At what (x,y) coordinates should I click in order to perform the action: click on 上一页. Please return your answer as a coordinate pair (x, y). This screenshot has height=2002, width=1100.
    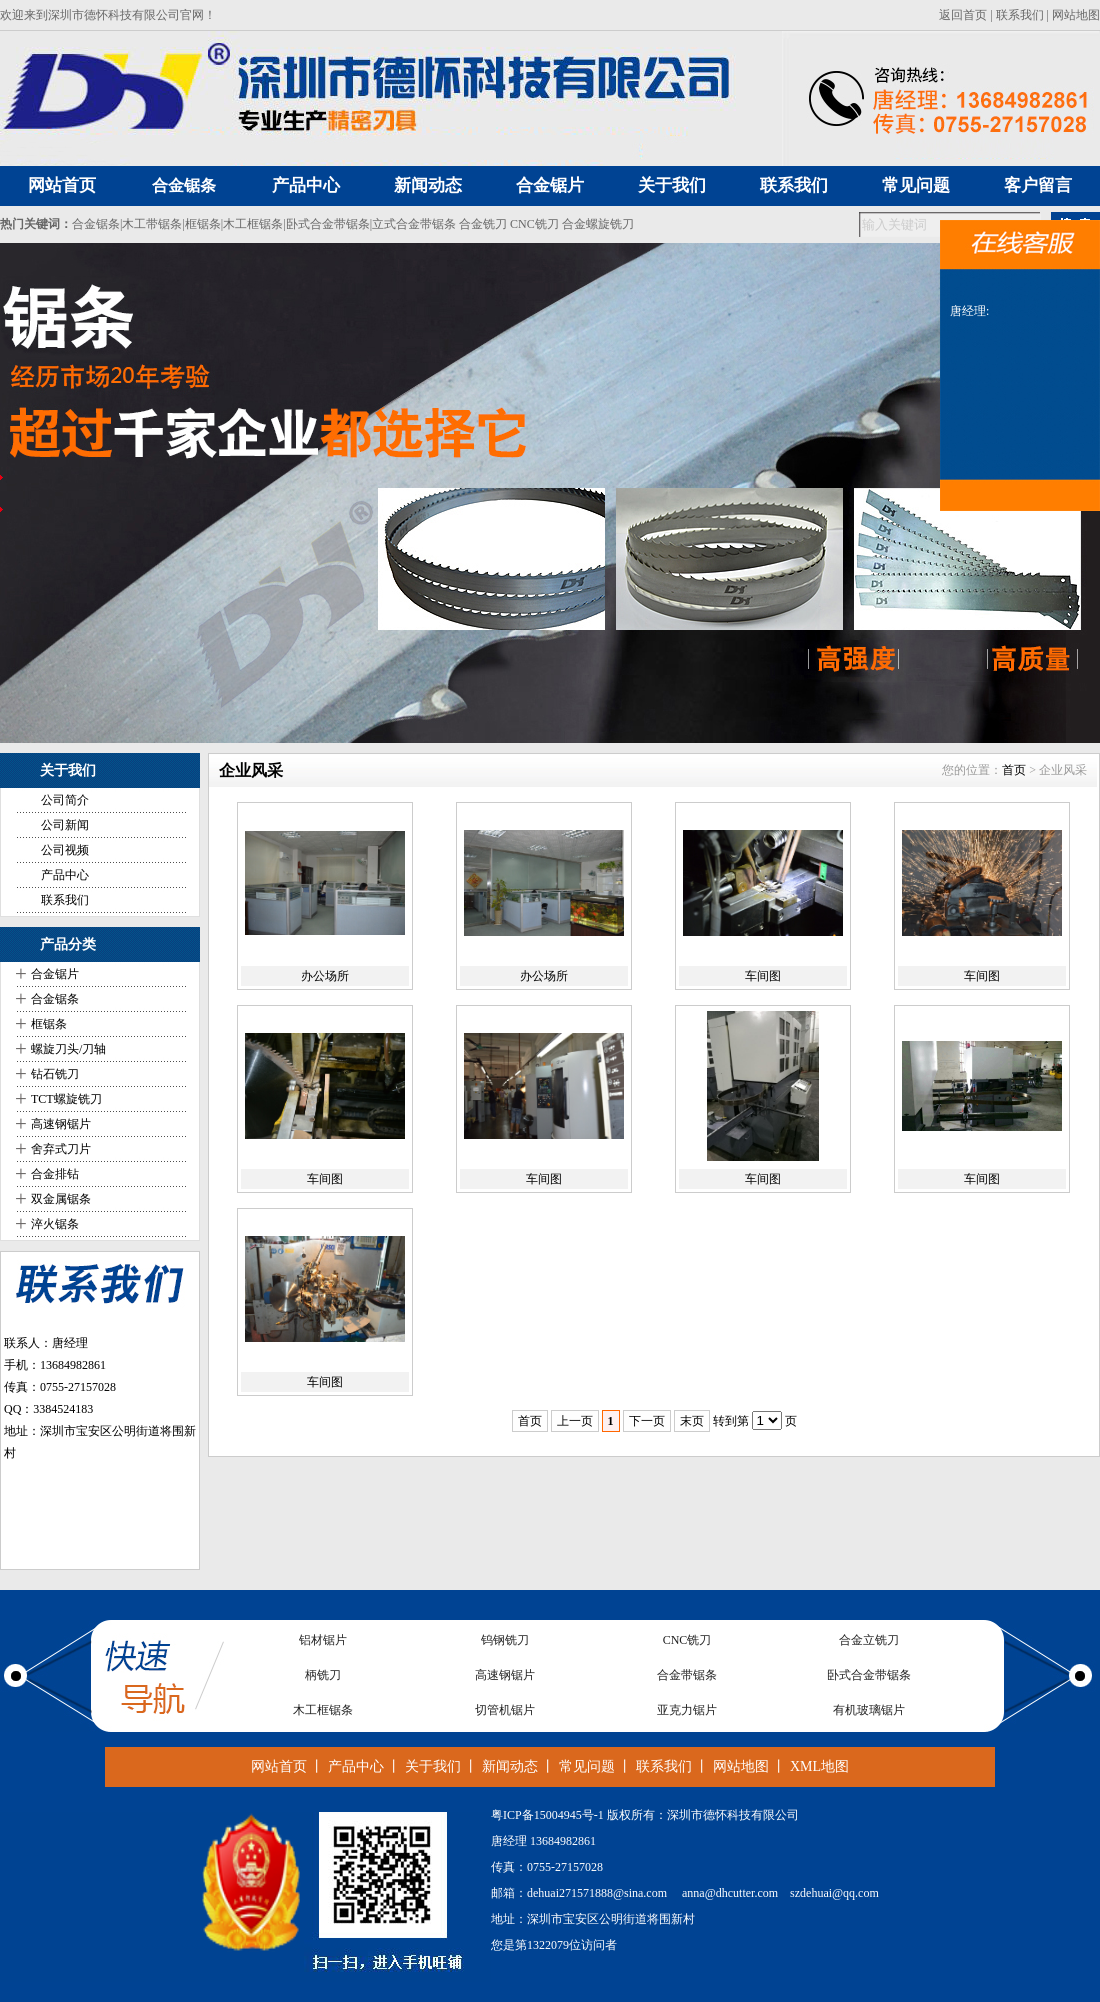
    Looking at the image, I should click on (575, 1421).